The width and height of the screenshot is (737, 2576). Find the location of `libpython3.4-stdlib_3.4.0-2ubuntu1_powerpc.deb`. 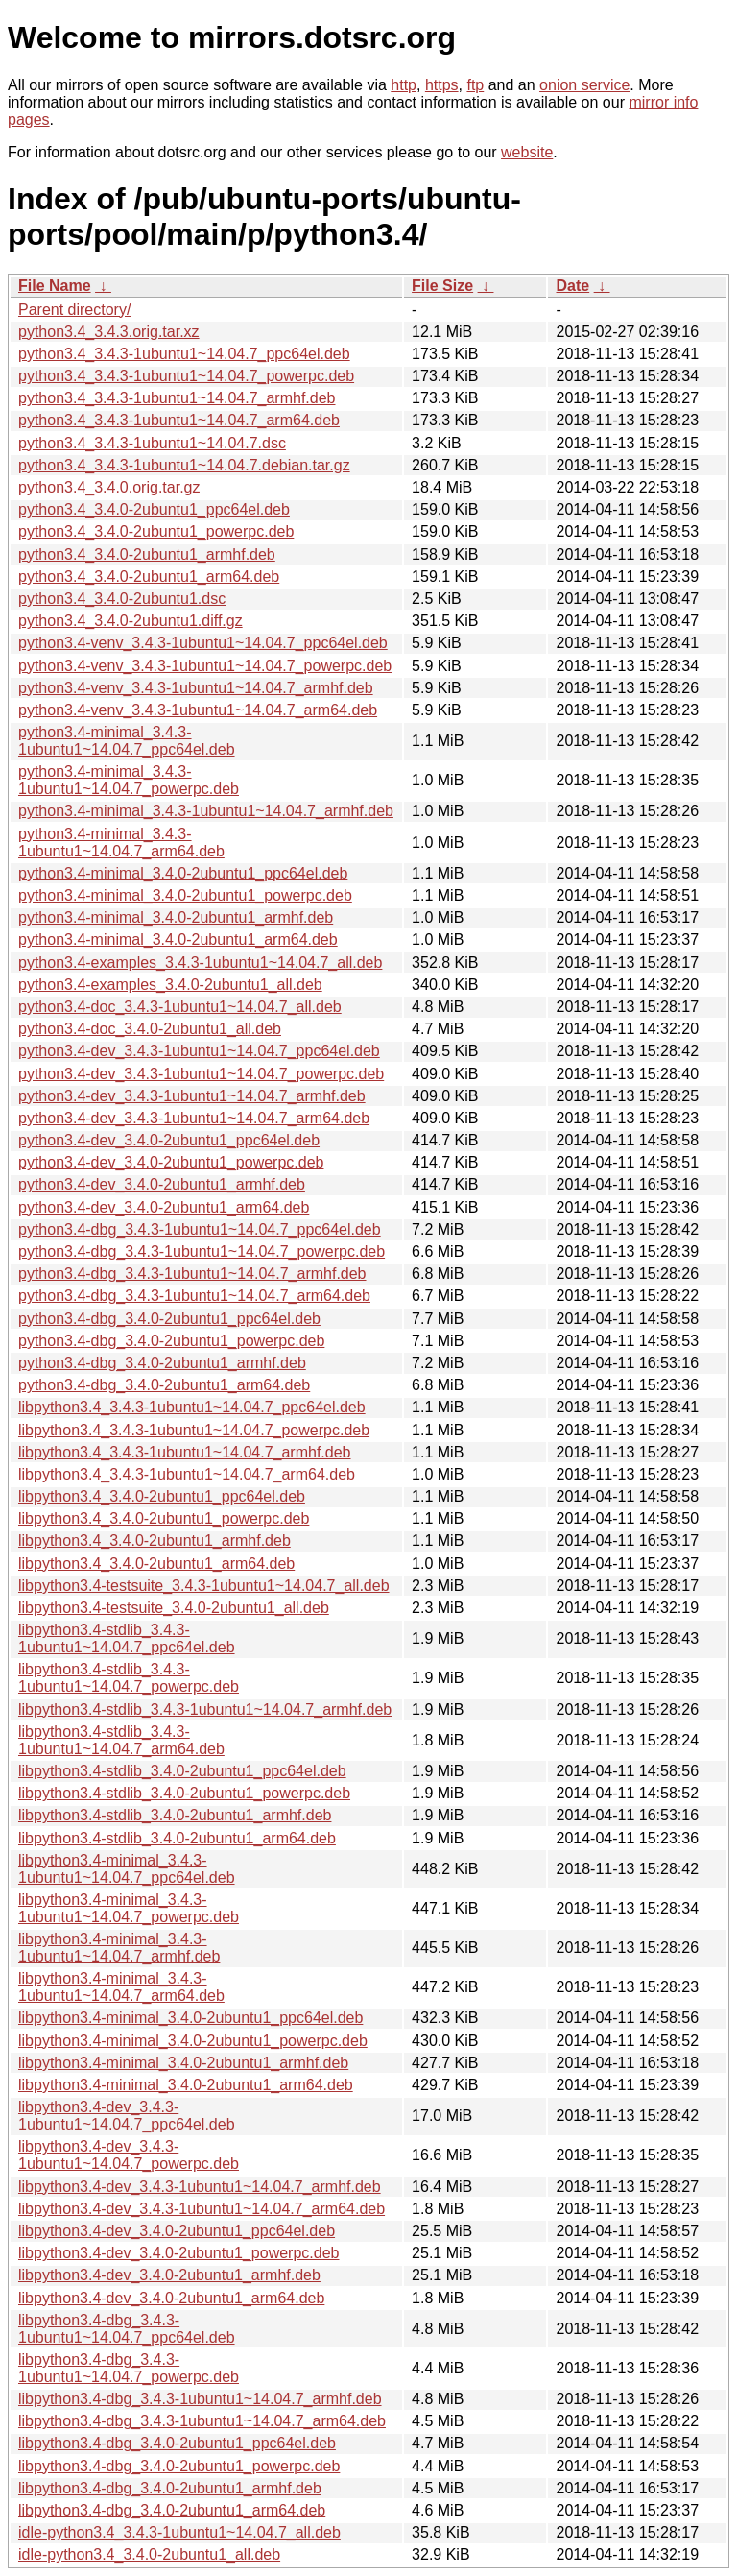

libpython3.4-stdlib_3.4.0-2ubuntu1_powerpc.deb is located at coordinates (184, 1793).